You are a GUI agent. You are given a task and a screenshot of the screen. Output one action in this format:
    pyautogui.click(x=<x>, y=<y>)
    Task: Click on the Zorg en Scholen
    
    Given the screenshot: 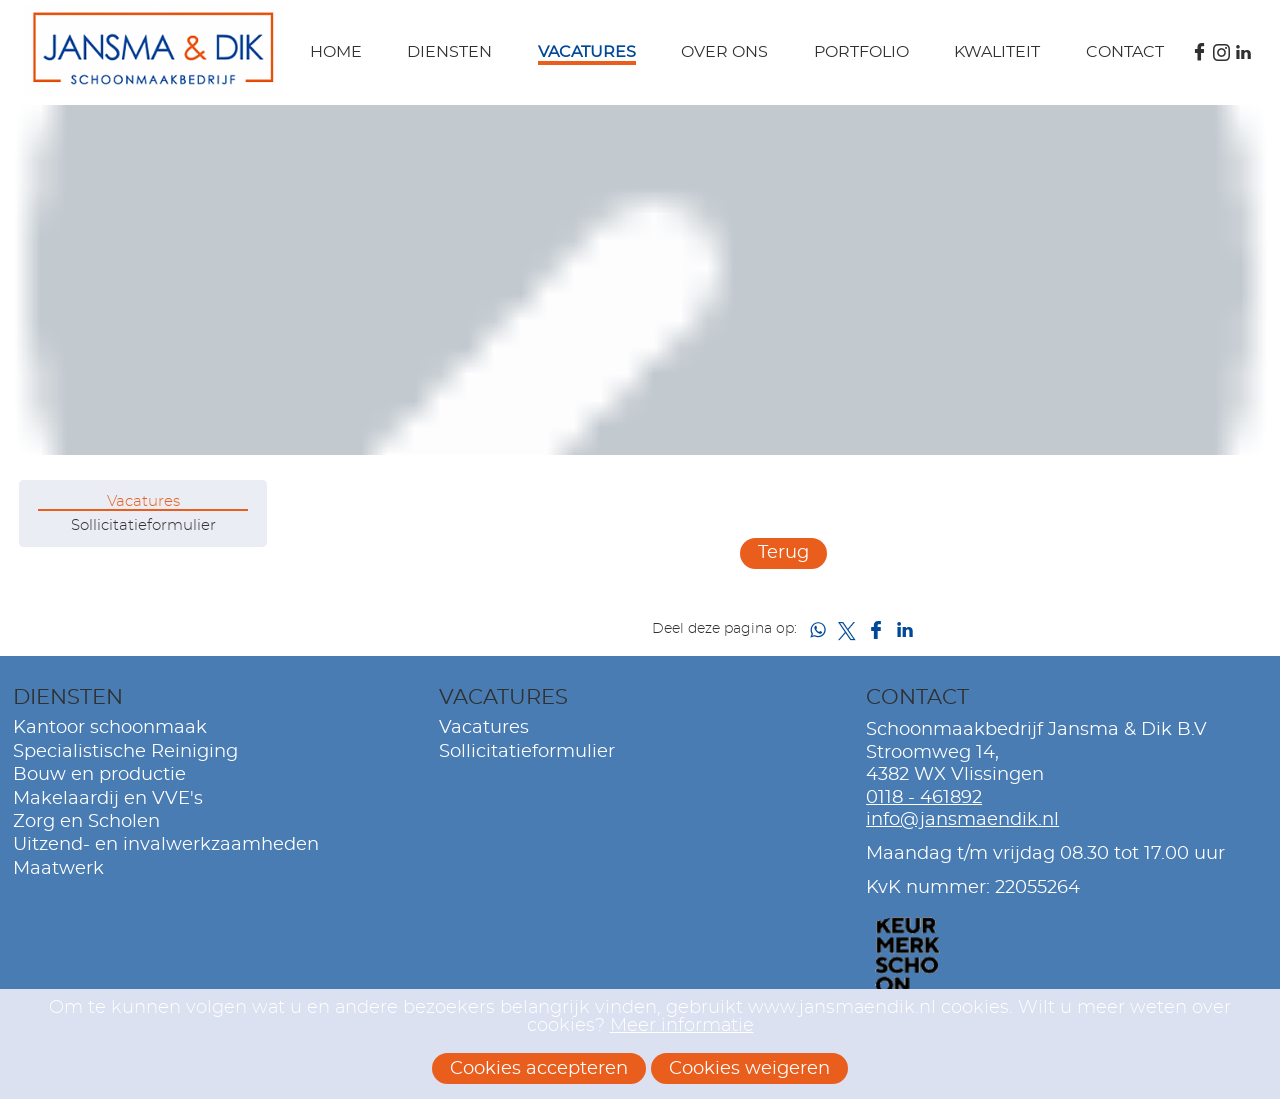 What is the action you would take?
    pyautogui.click(x=86, y=822)
    